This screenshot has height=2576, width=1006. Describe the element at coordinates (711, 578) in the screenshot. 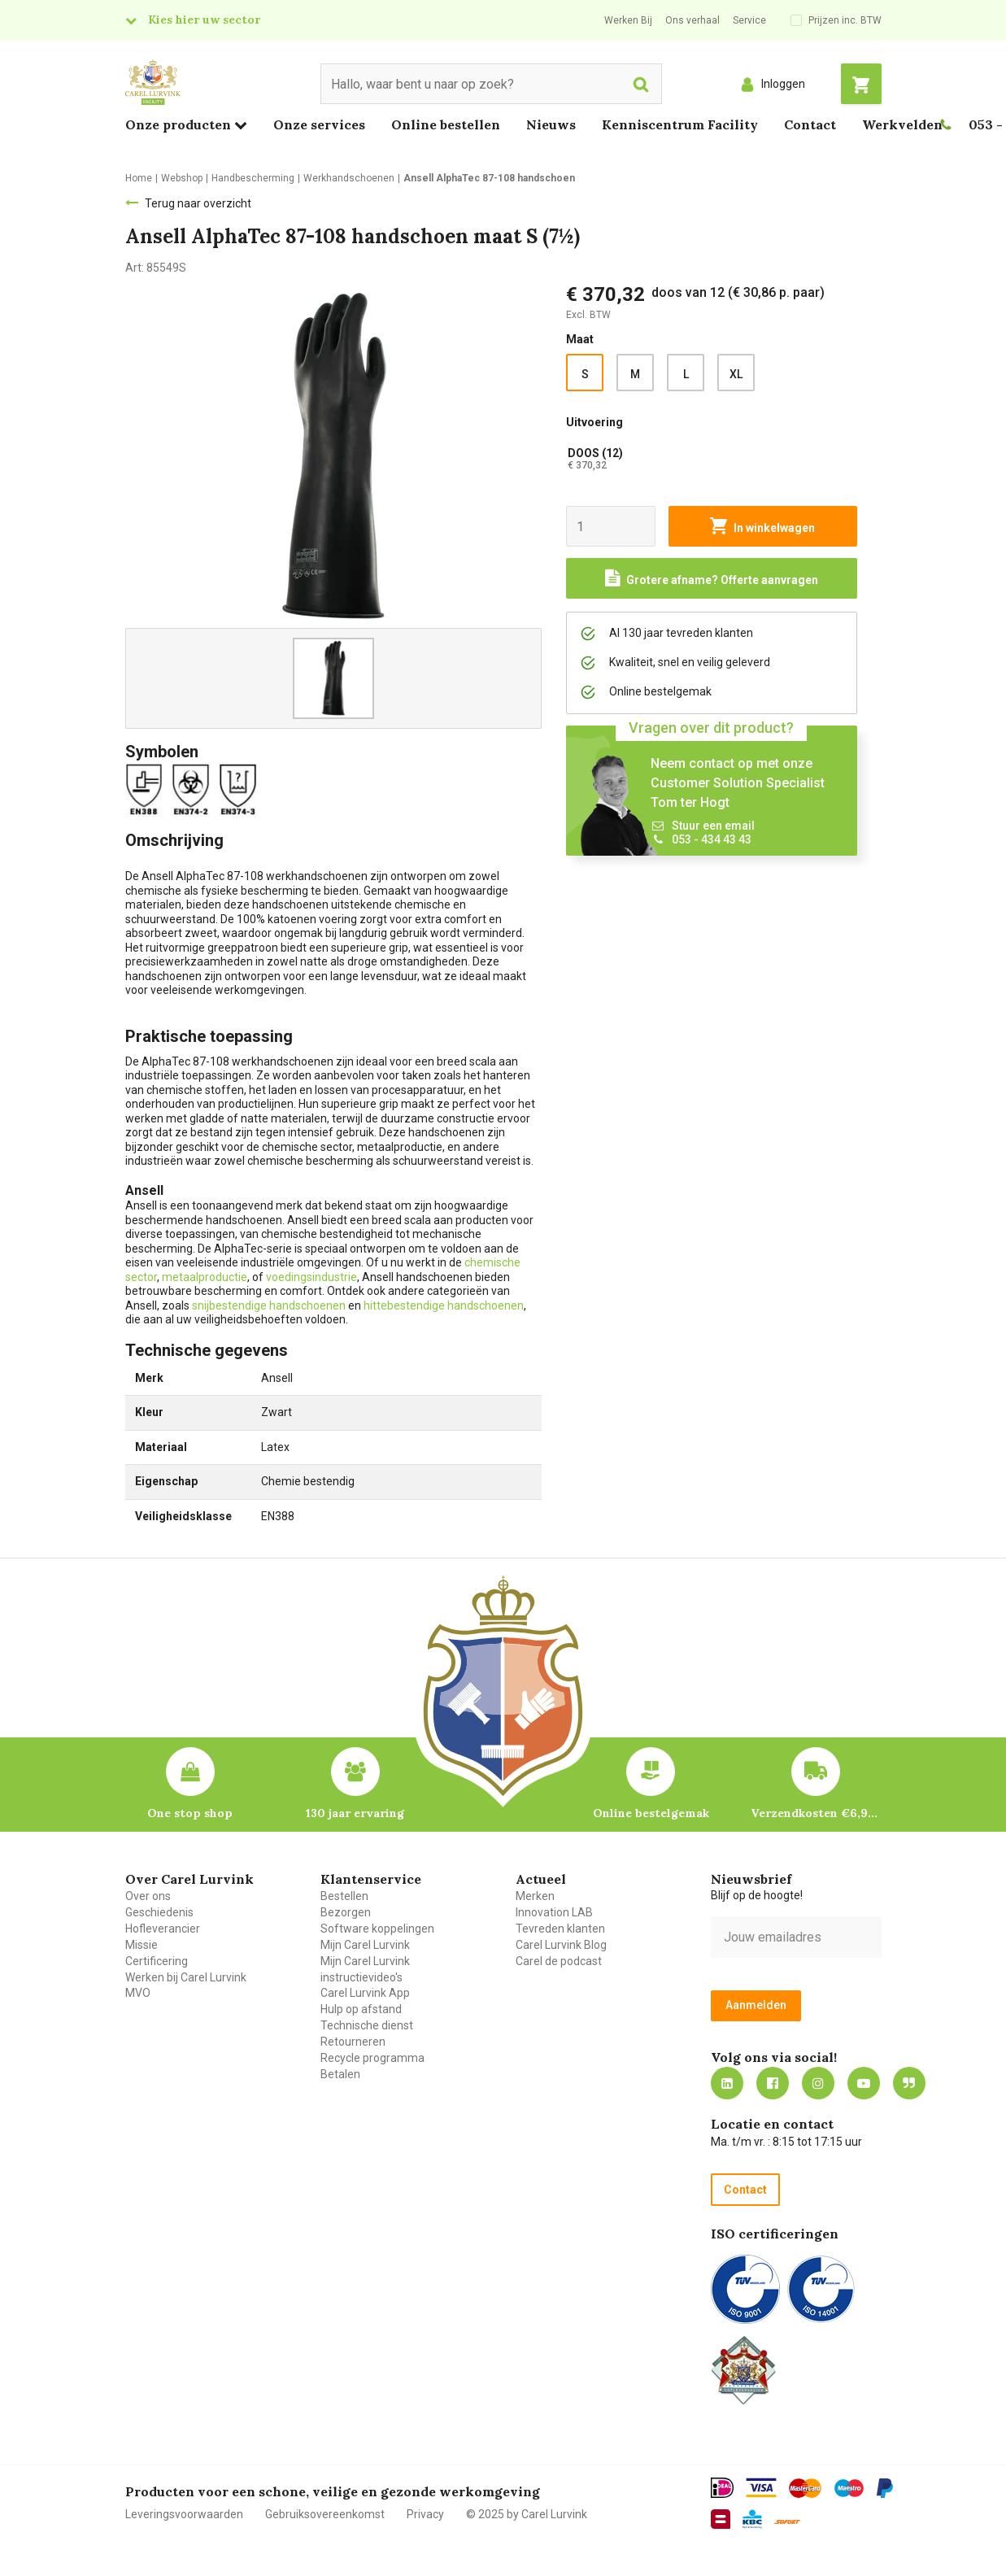

I see `[Request a quote]` at that location.